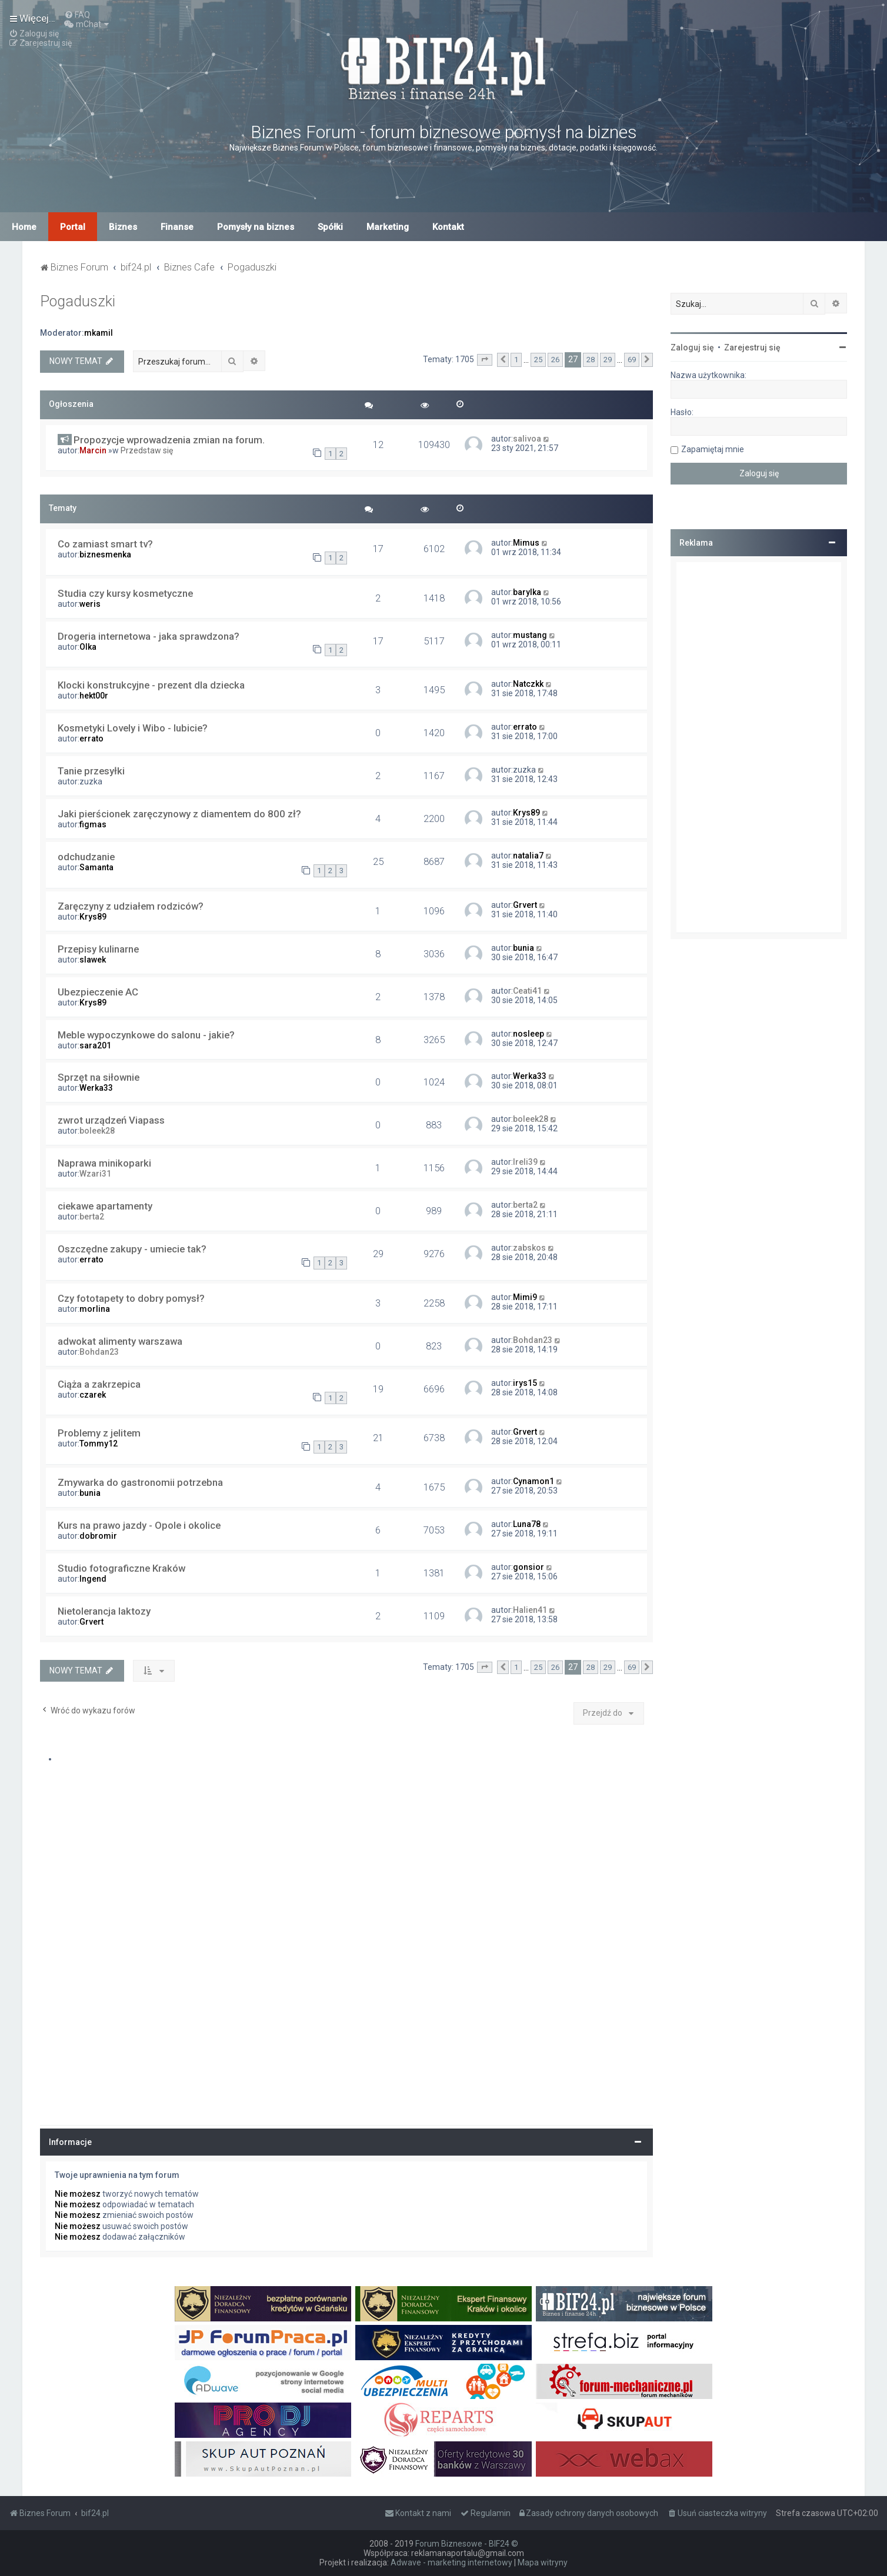 The height and width of the screenshot is (2576, 887). I want to click on Adwave - marketing internetowy, so click(451, 2562).